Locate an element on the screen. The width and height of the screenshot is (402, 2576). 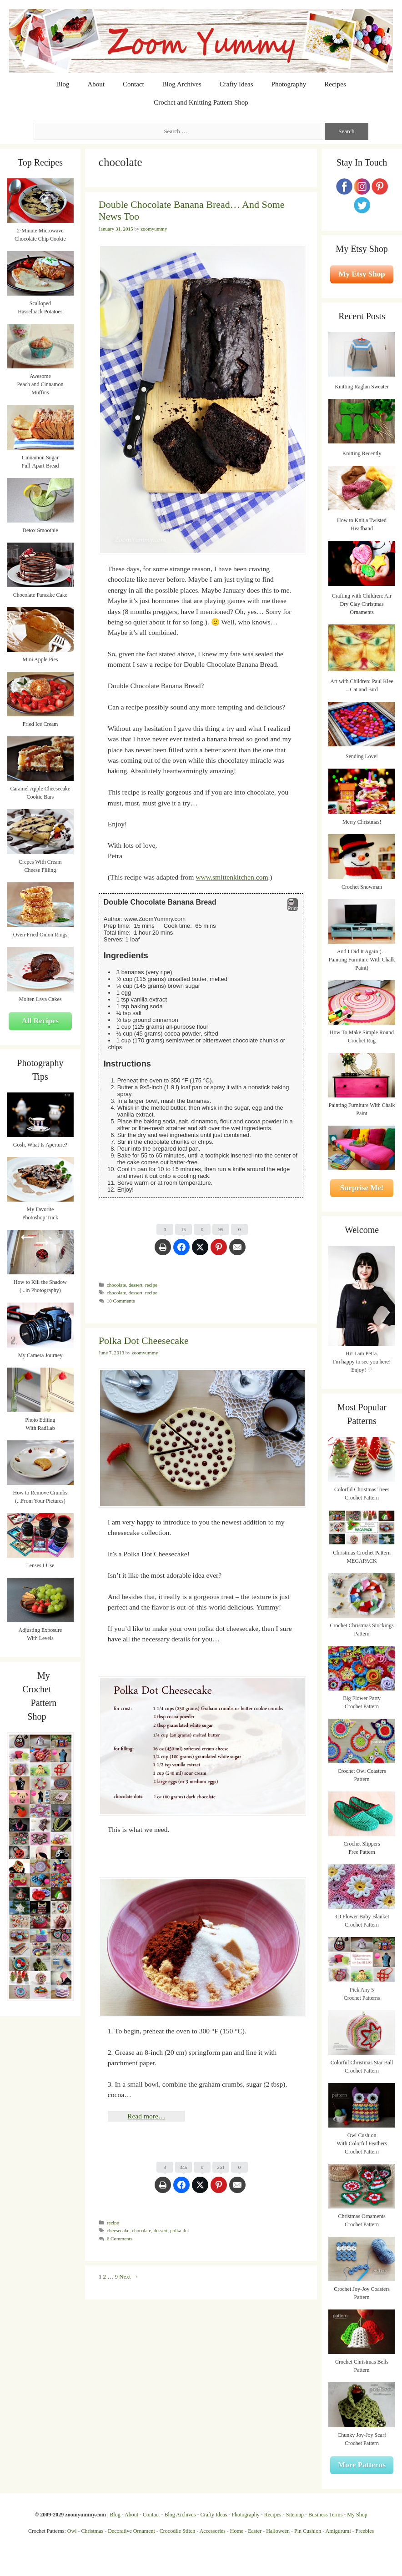
Halloween is located at coordinates (278, 2531).